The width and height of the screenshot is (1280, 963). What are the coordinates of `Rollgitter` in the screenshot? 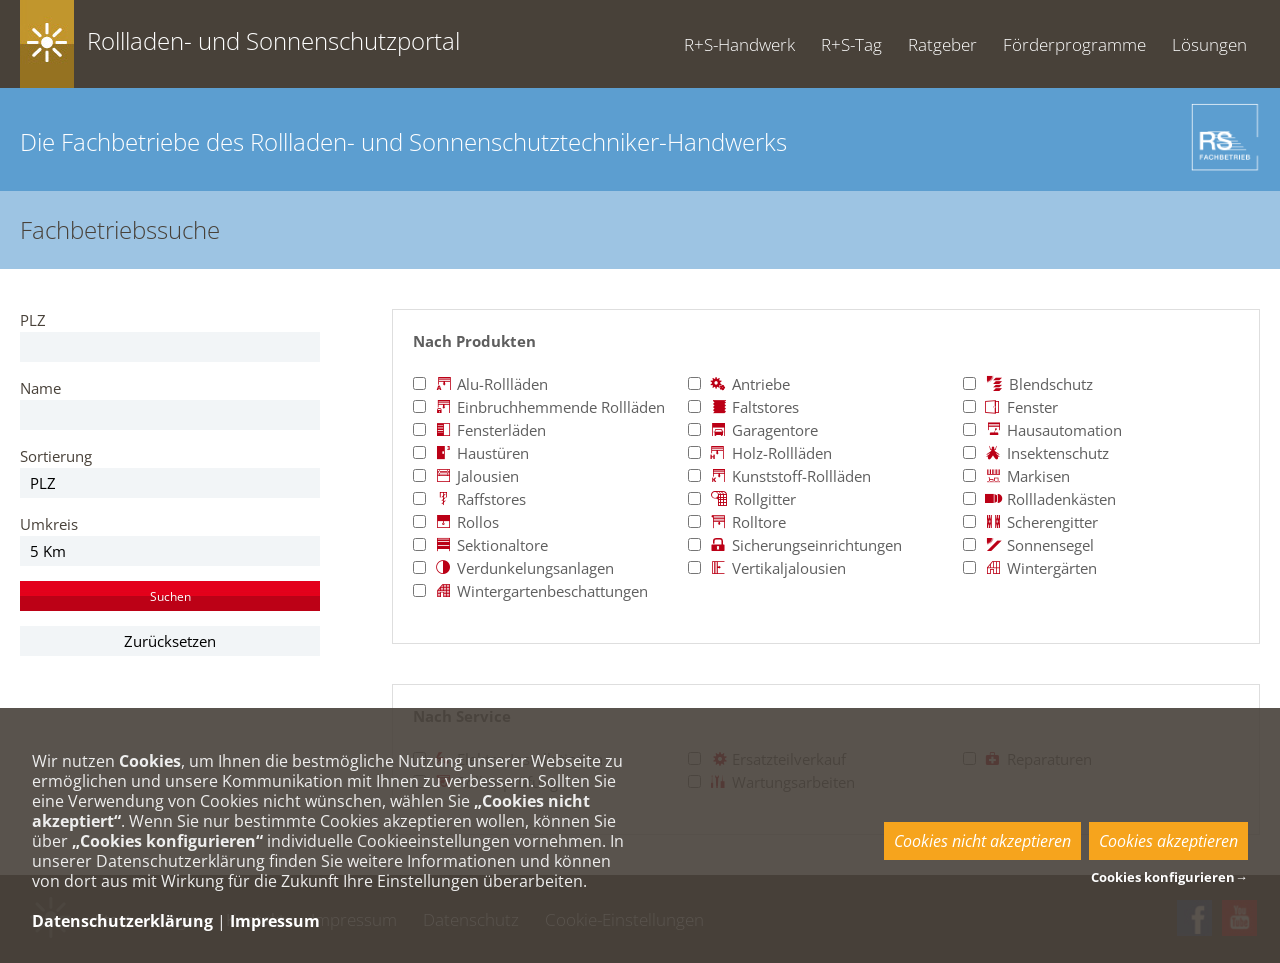 It's located at (742, 499).